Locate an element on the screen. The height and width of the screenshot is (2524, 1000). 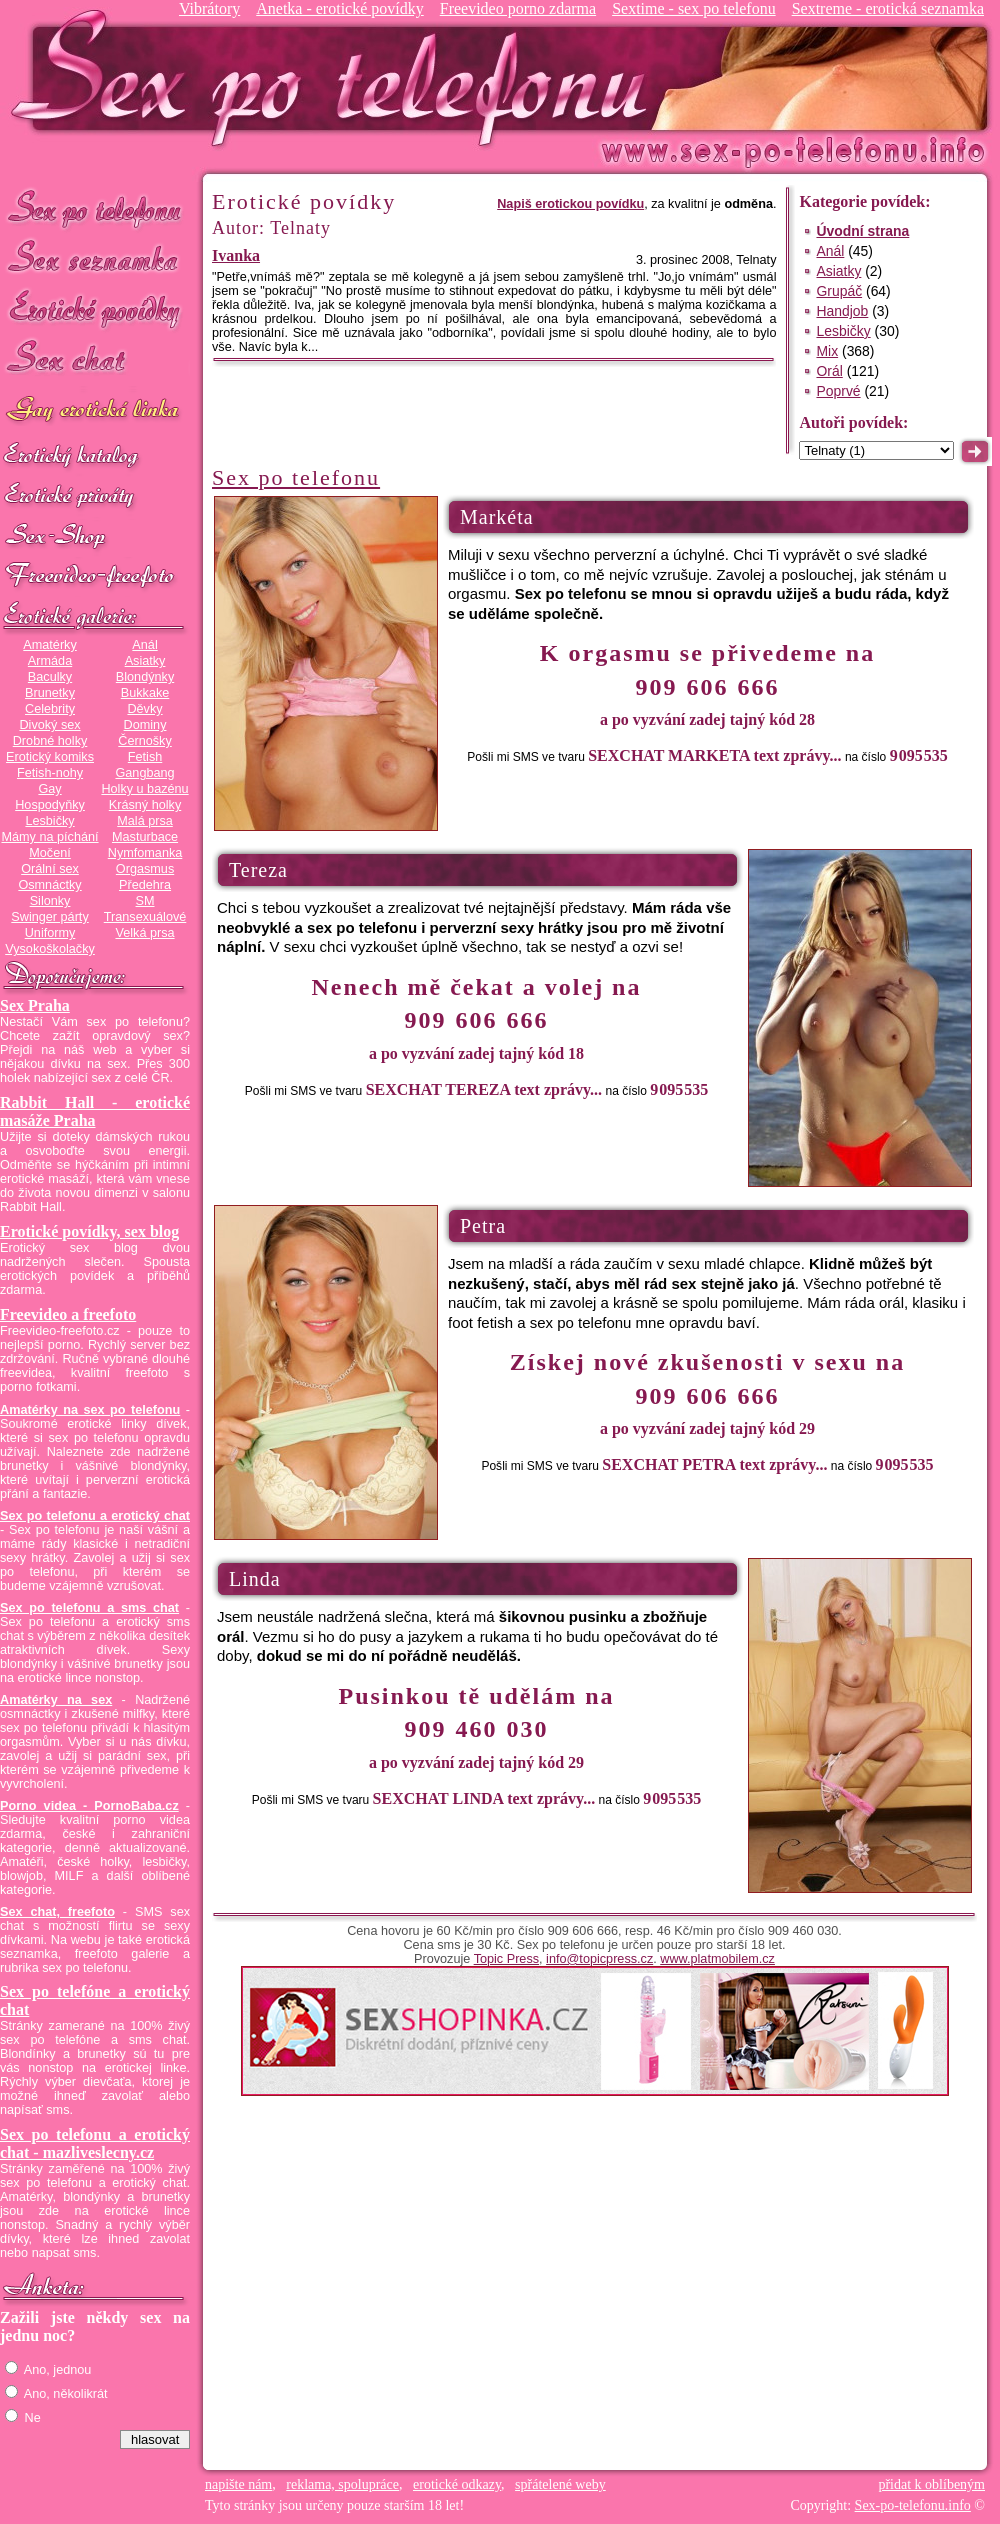
www.platmobilem.cz is located at coordinates (717, 1959).